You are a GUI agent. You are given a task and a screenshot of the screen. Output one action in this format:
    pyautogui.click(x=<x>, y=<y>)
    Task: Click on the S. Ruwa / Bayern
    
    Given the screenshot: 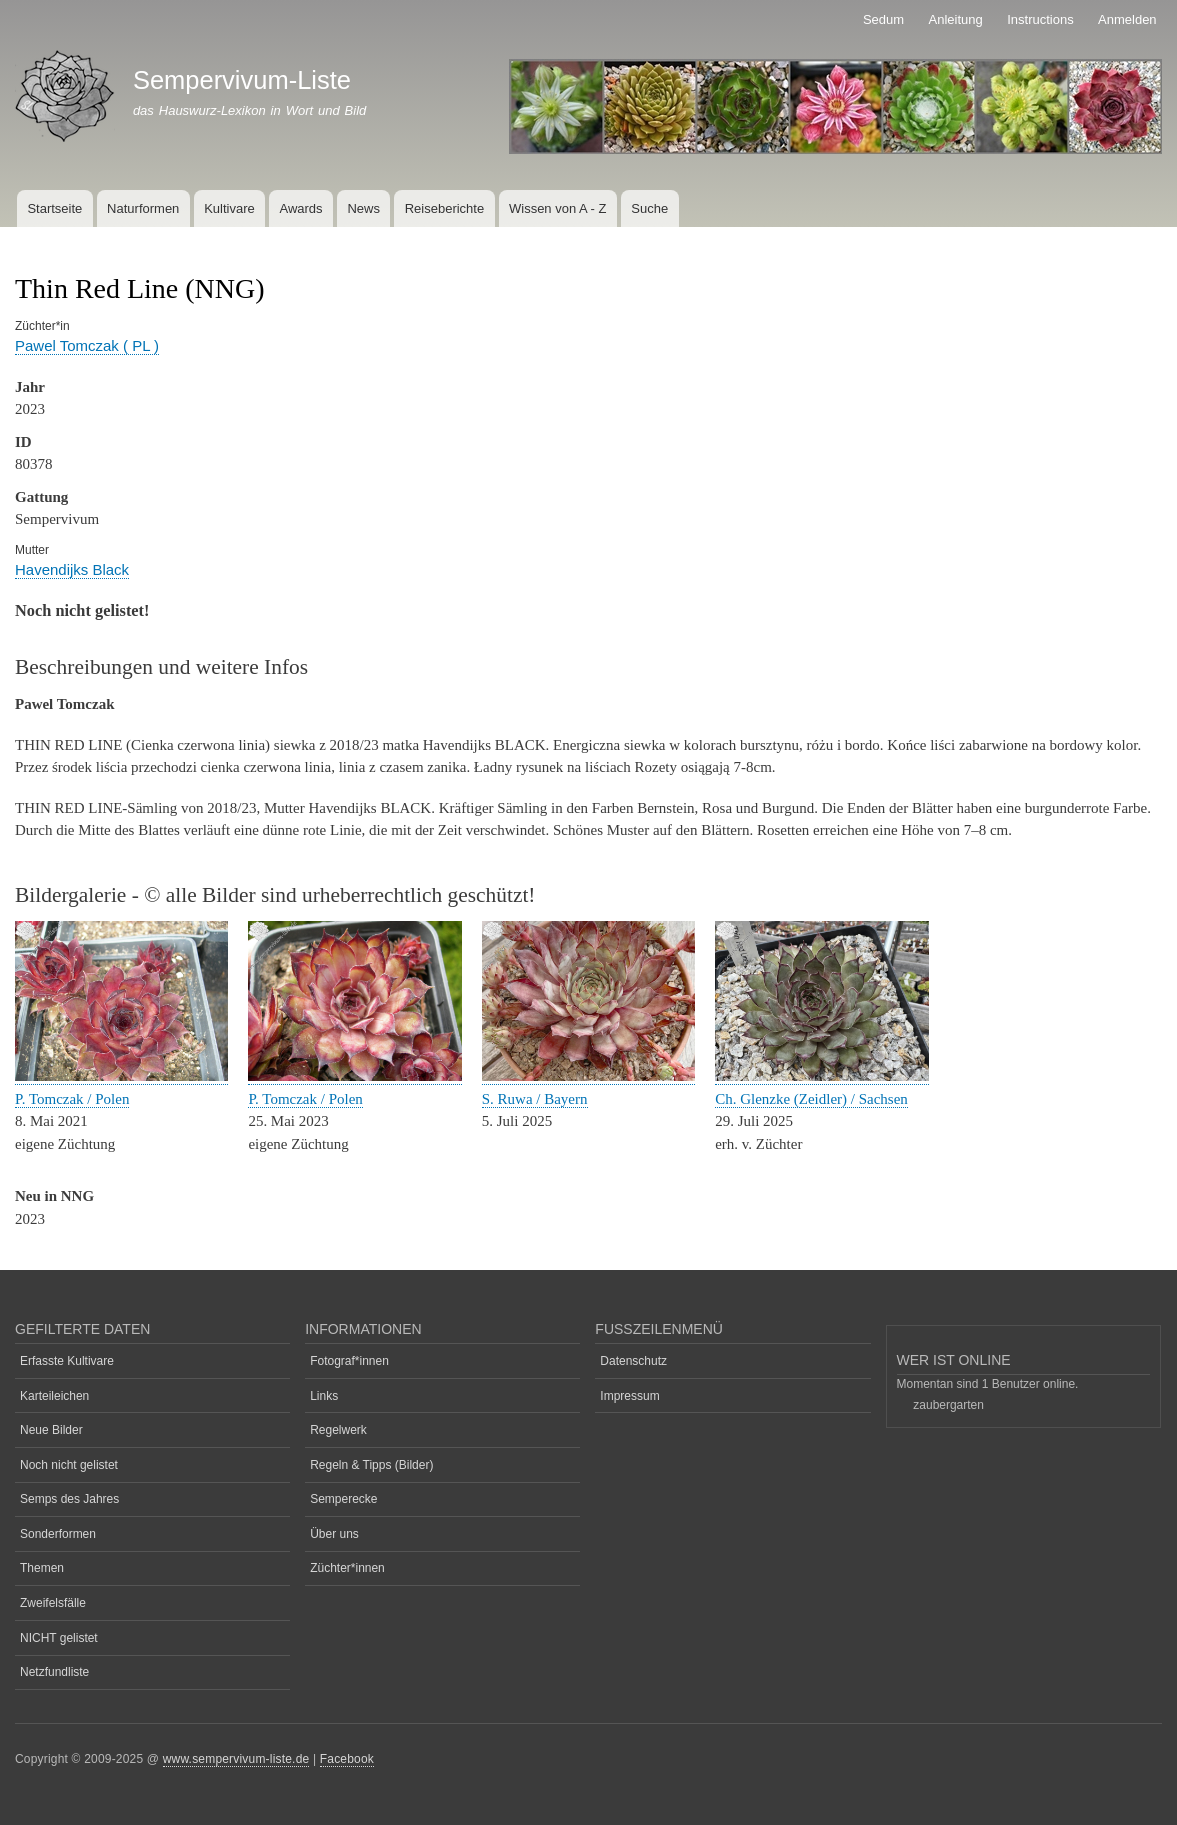 What is the action you would take?
    pyautogui.click(x=535, y=1099)
    